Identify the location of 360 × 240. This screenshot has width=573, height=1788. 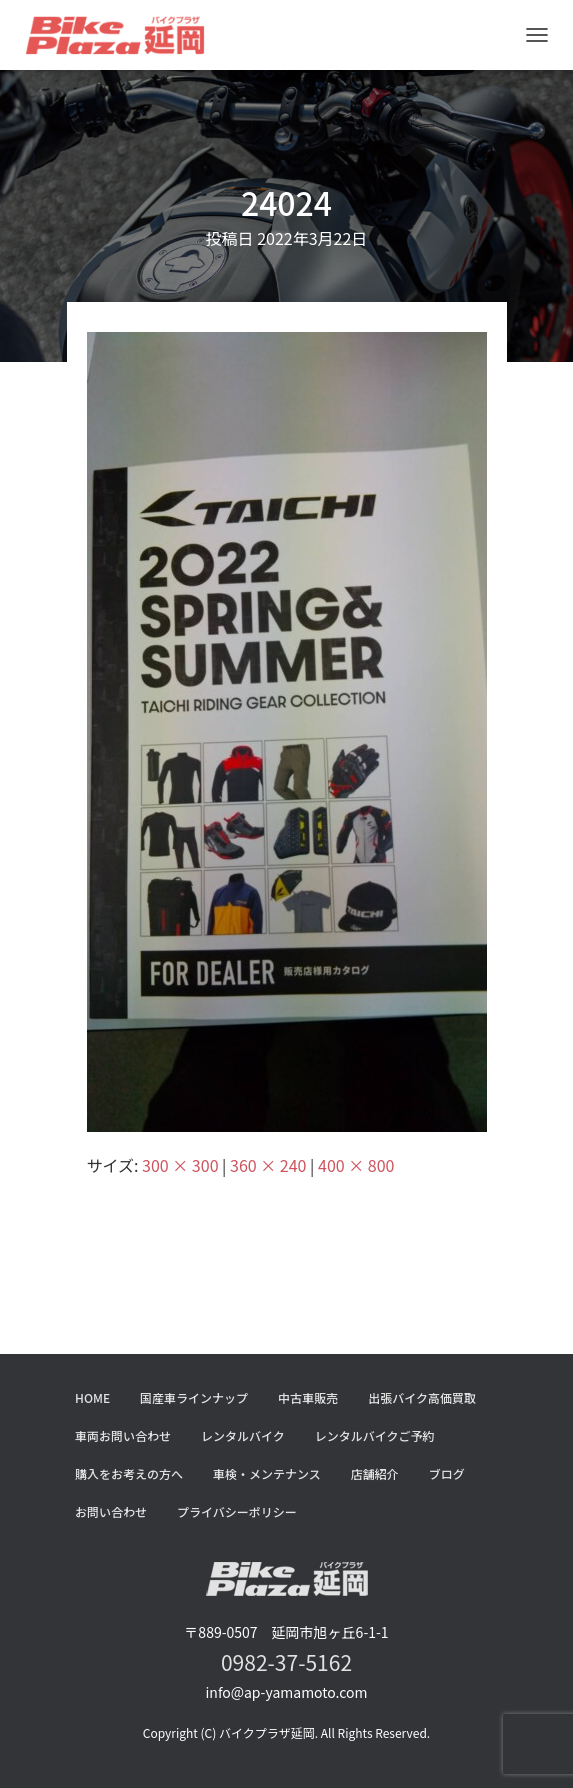
(268, 1165).